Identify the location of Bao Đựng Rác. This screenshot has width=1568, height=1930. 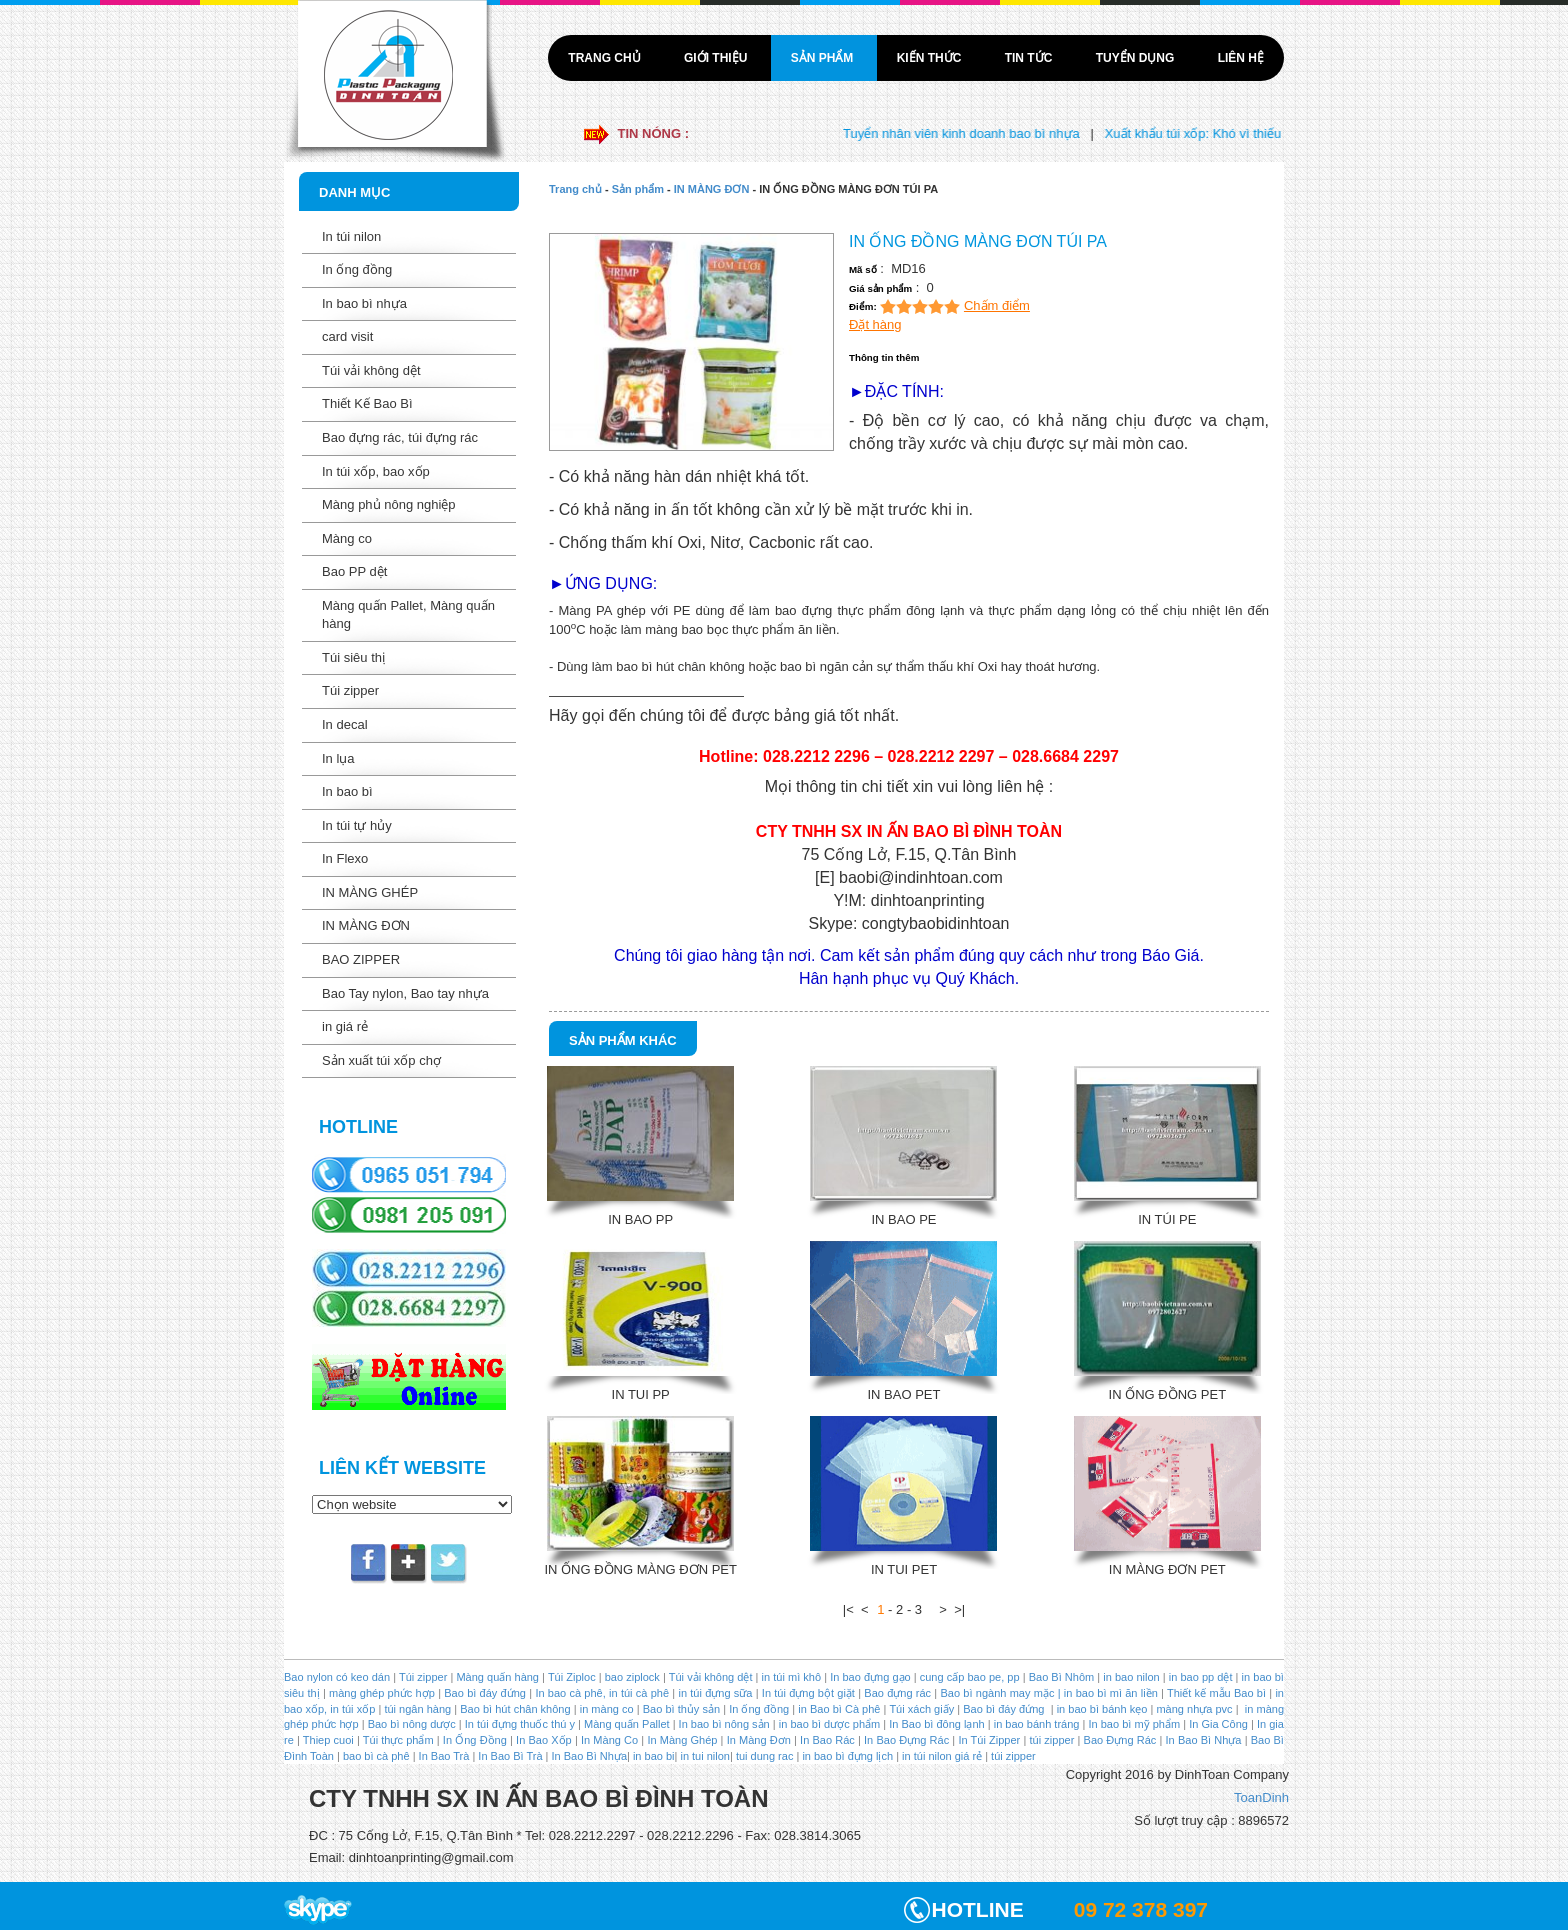
(1120, 1740).